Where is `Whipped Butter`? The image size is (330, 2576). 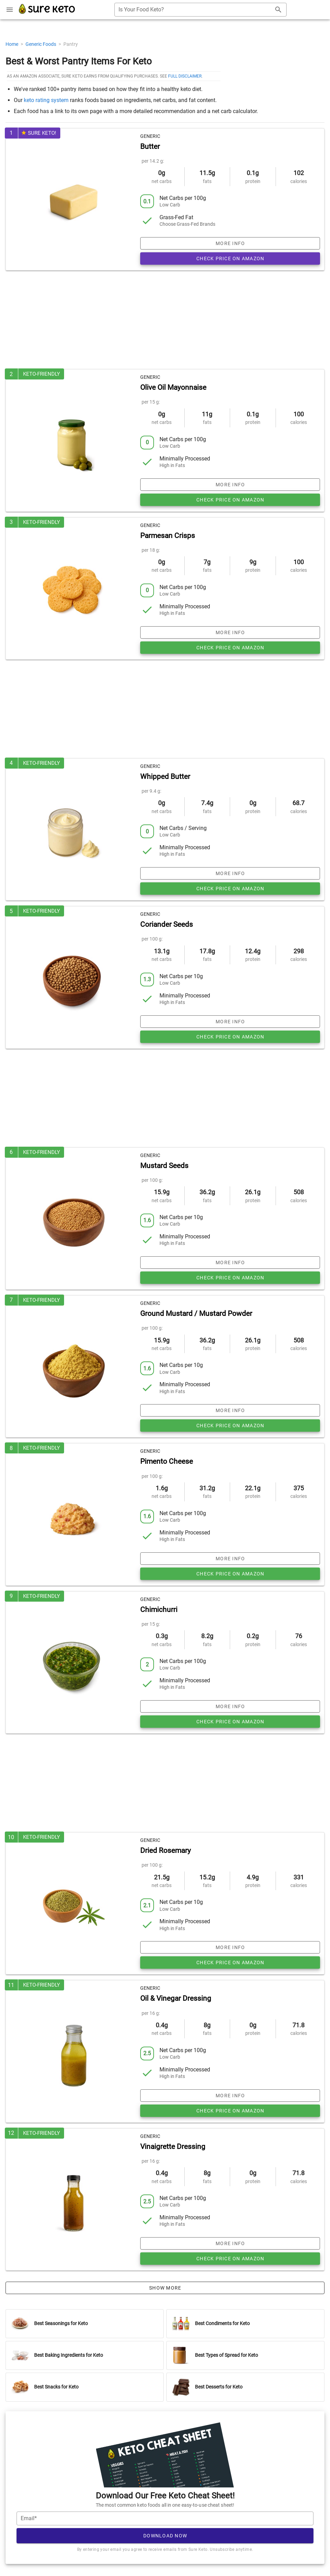
Whipped Butter is located at coordinates (165, 776).